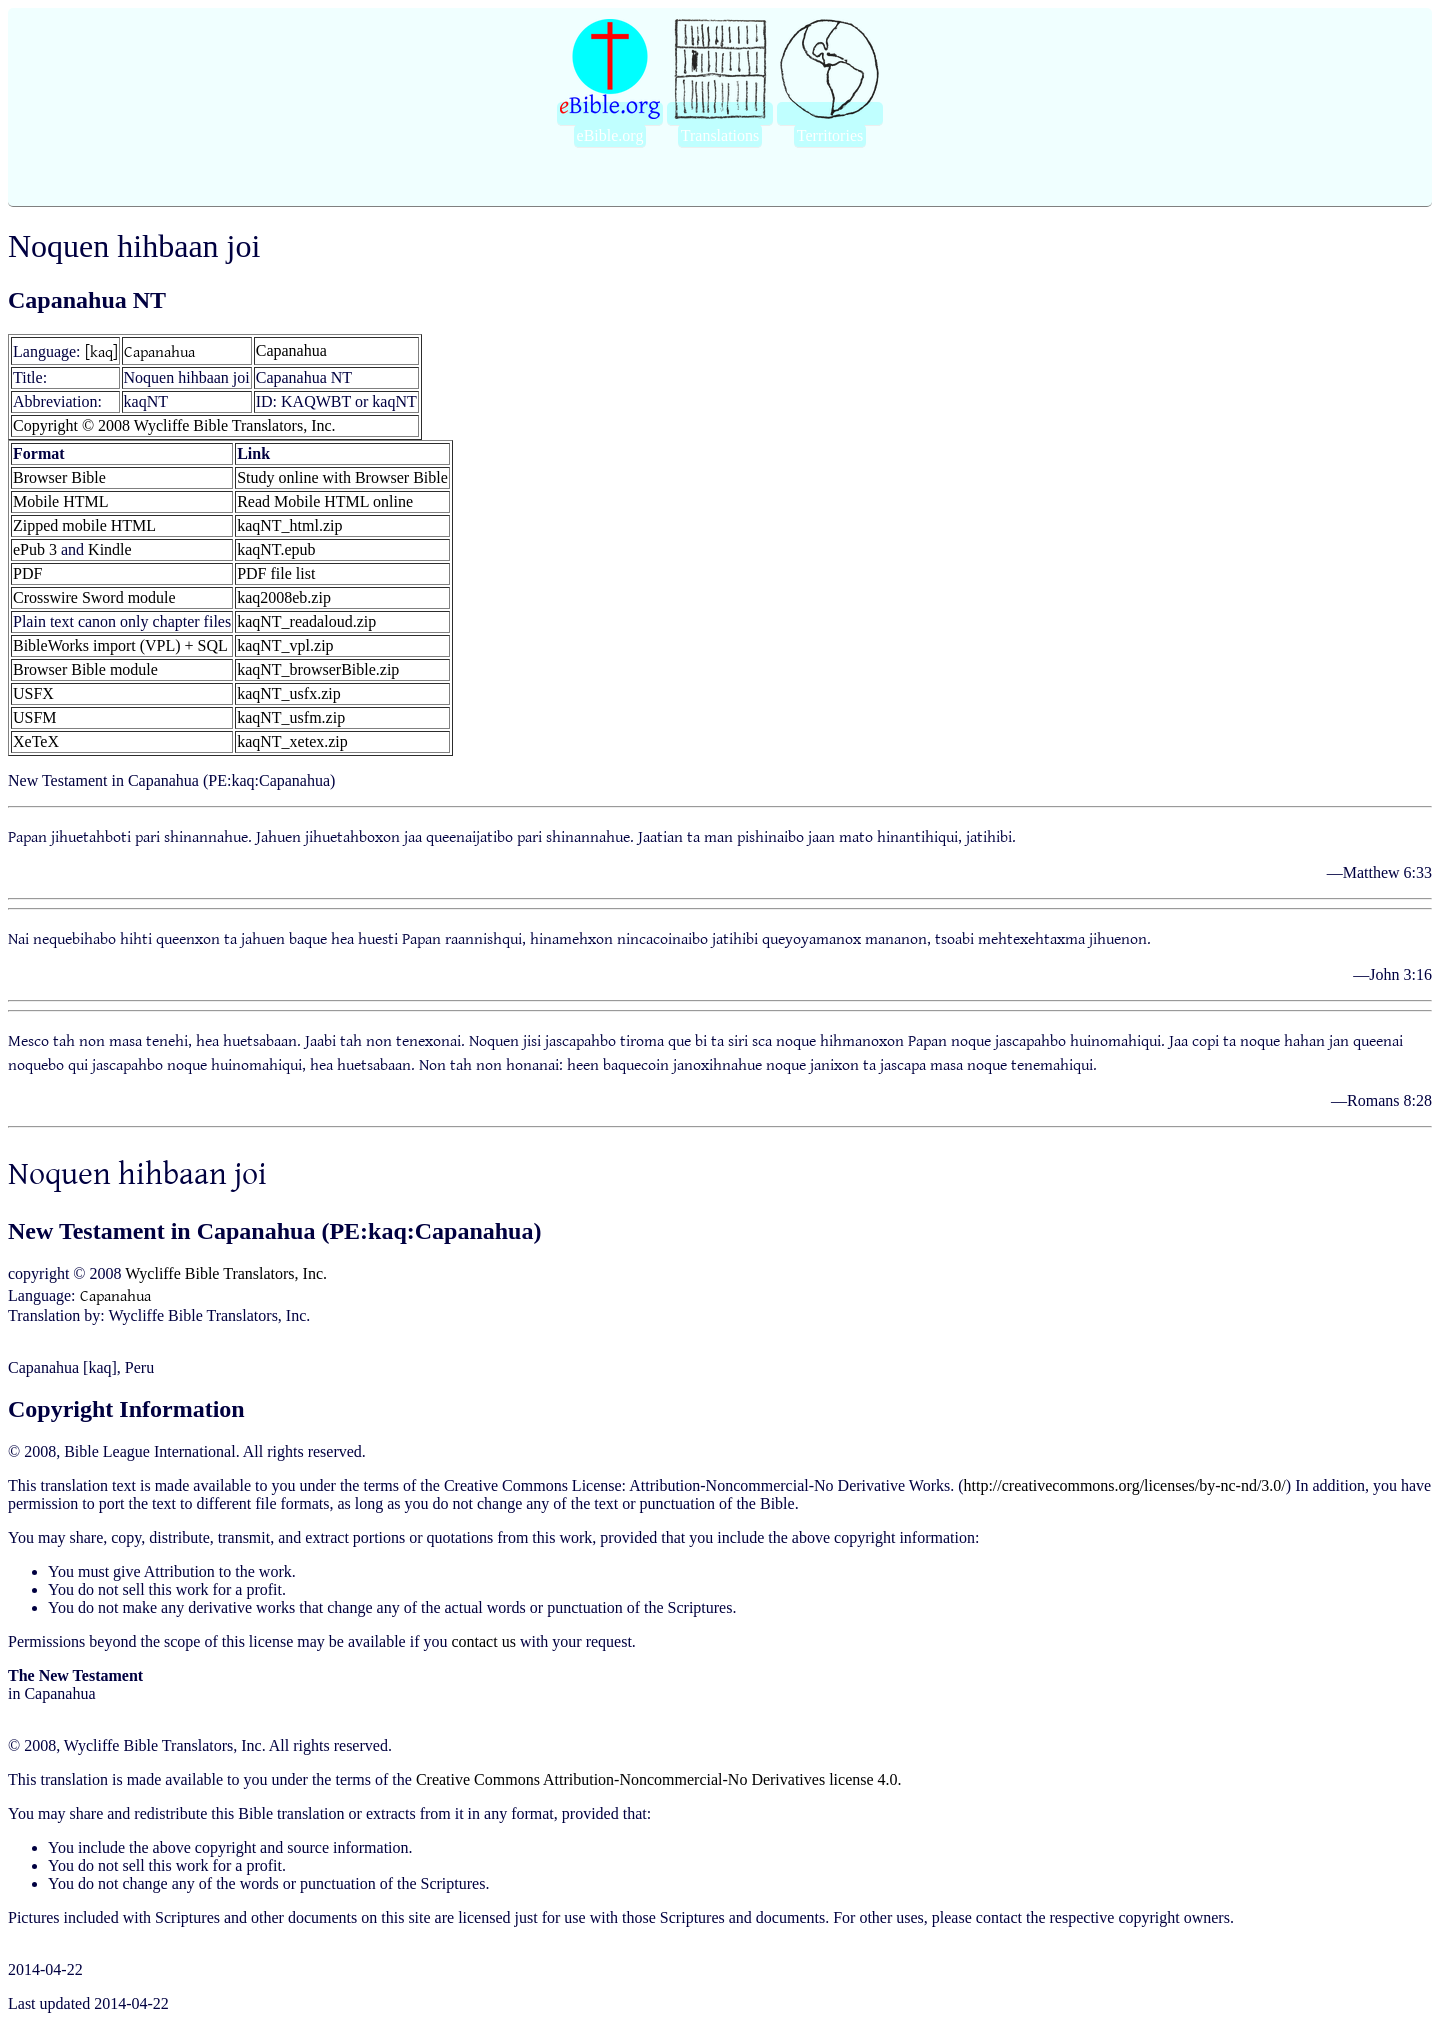  I want to click on contact us, so click(483, 1641).